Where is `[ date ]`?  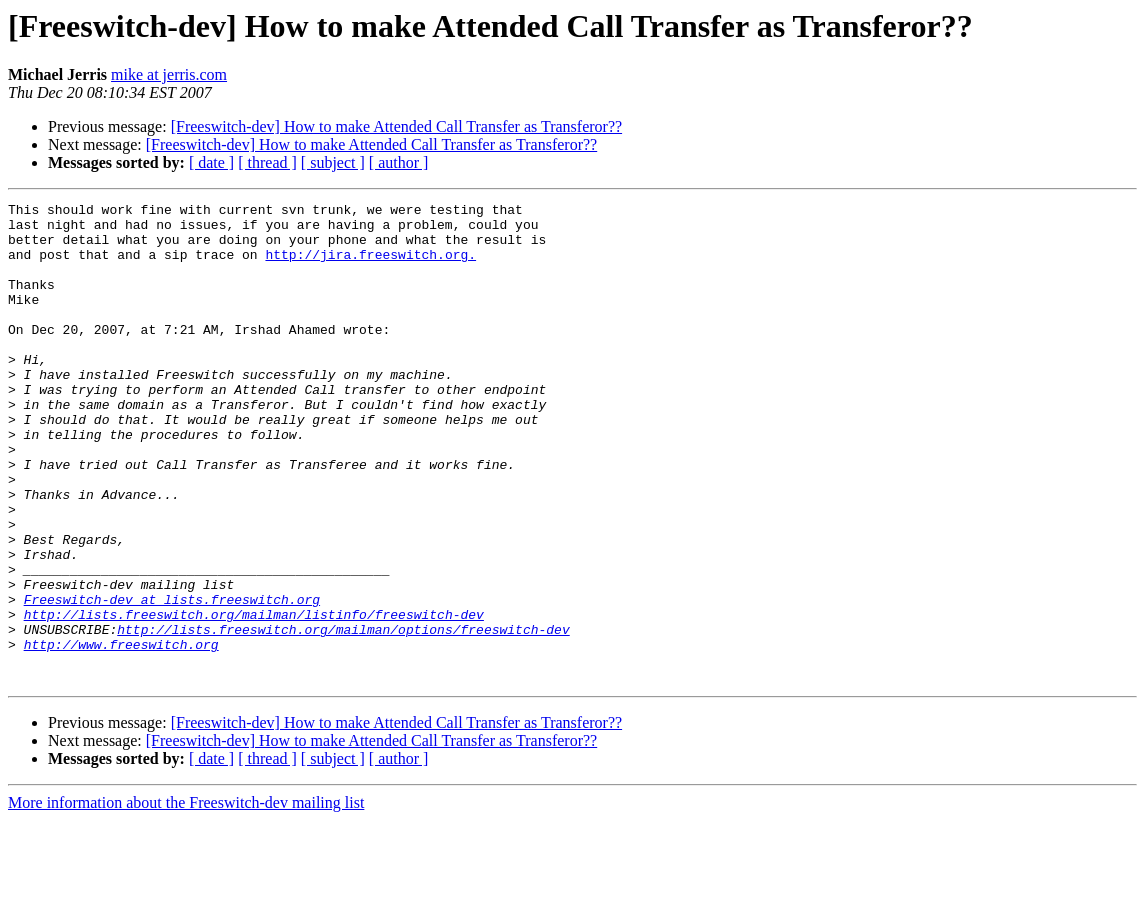 [ date ] is located at coordinates (211, 162).